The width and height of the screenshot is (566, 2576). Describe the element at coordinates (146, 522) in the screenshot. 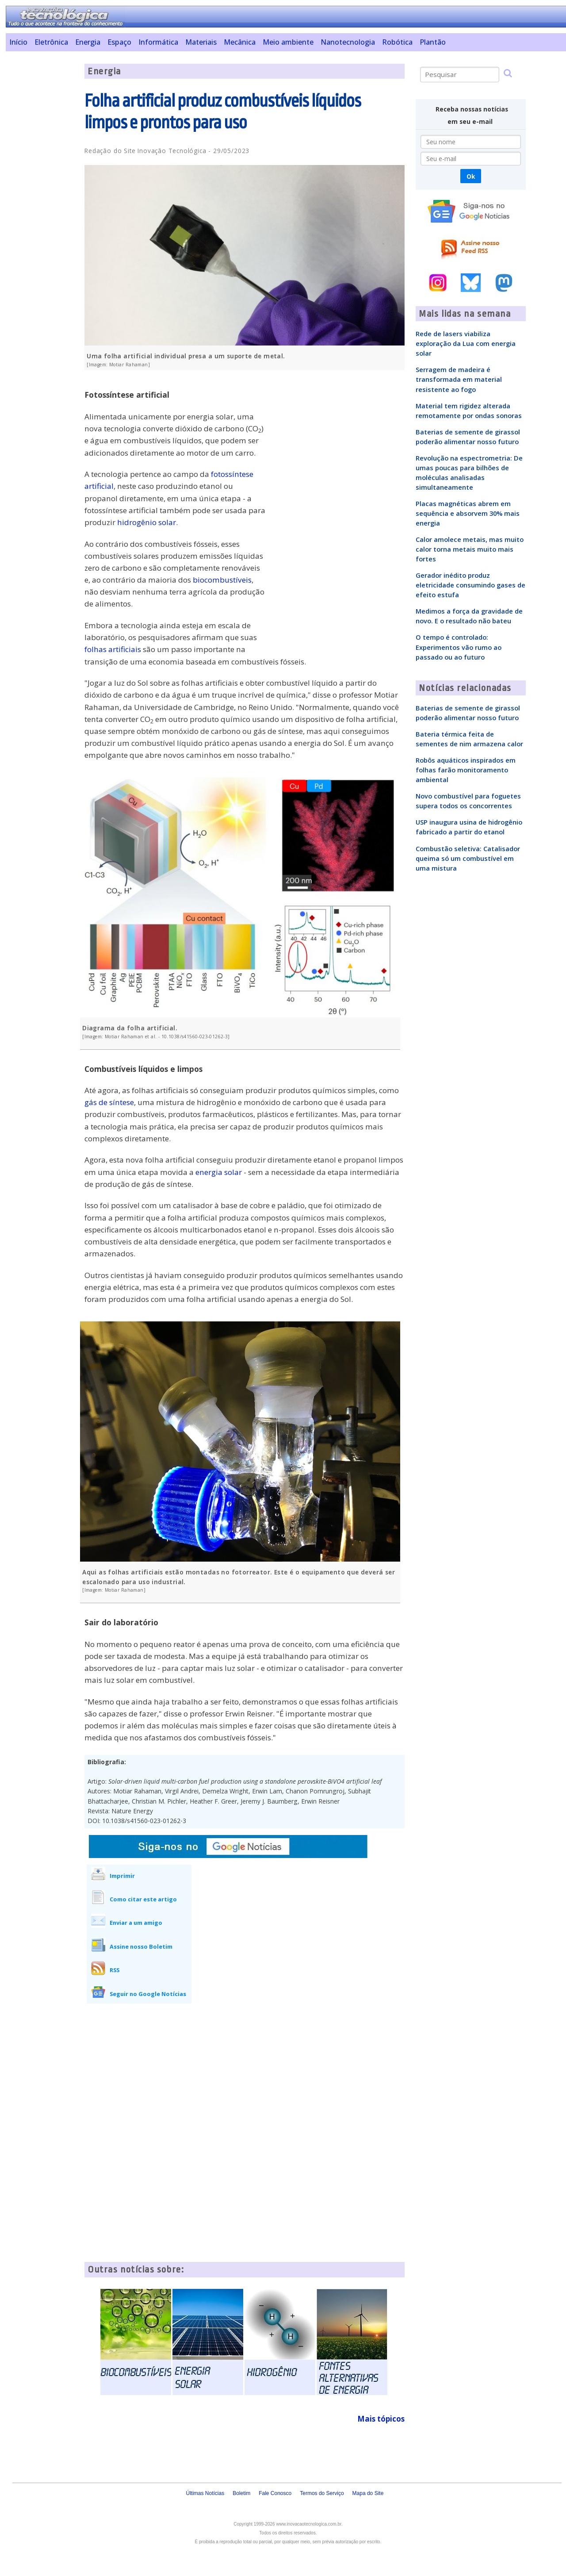

I see `hidrogênio solar` at that location.